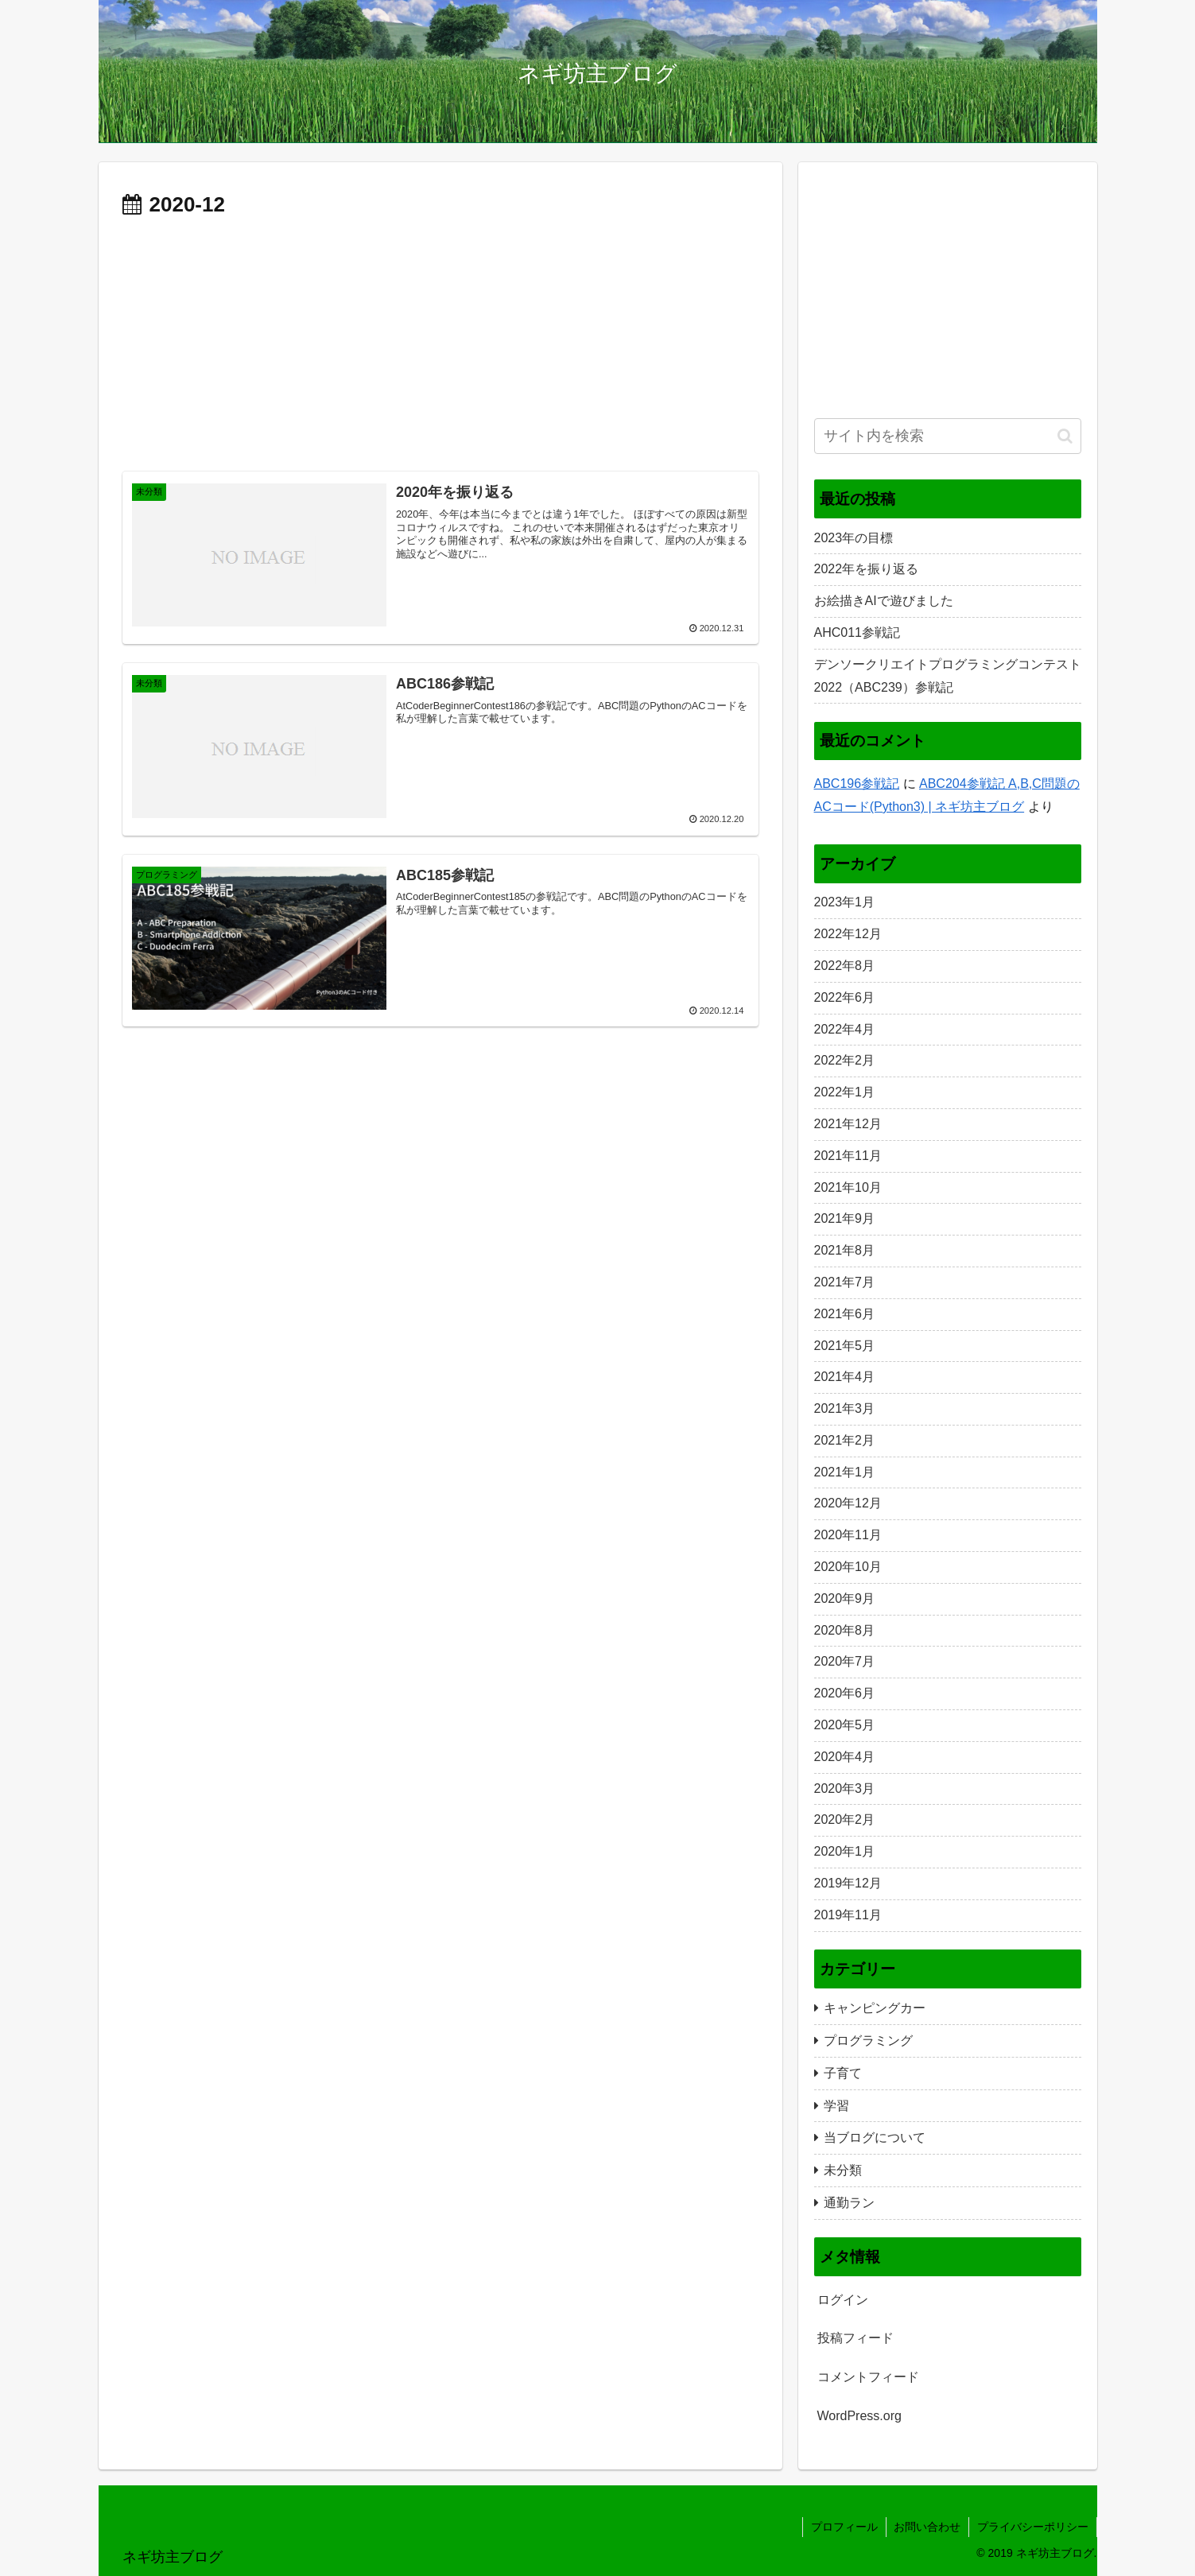 The width and height of the screenshot is (1195, 2576). Describe the element at coordinates (848, 1124) in the screenshot. I see `2021年12月` at that location.